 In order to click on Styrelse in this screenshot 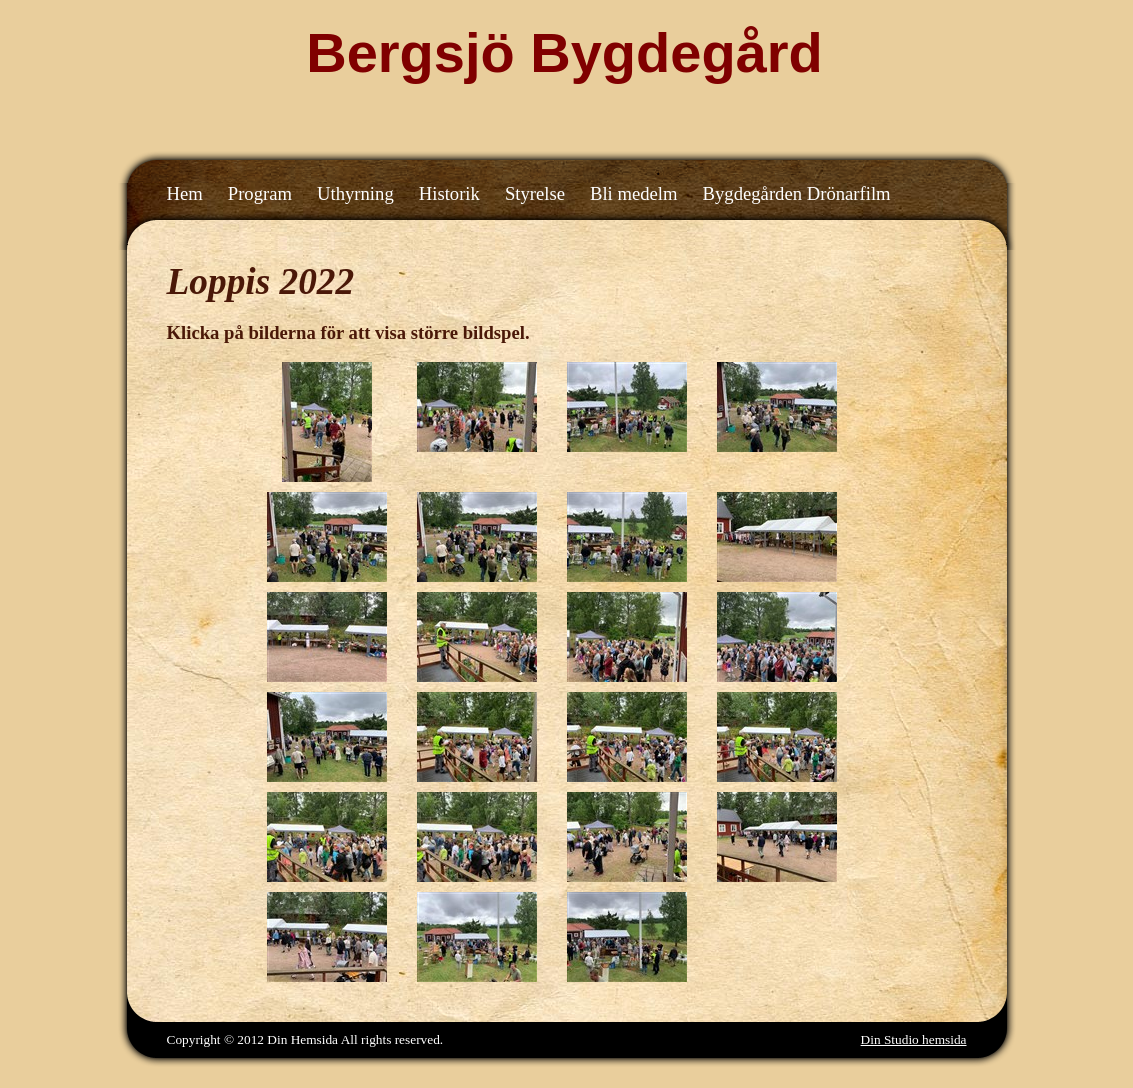, I will do `click(535, 193)`.